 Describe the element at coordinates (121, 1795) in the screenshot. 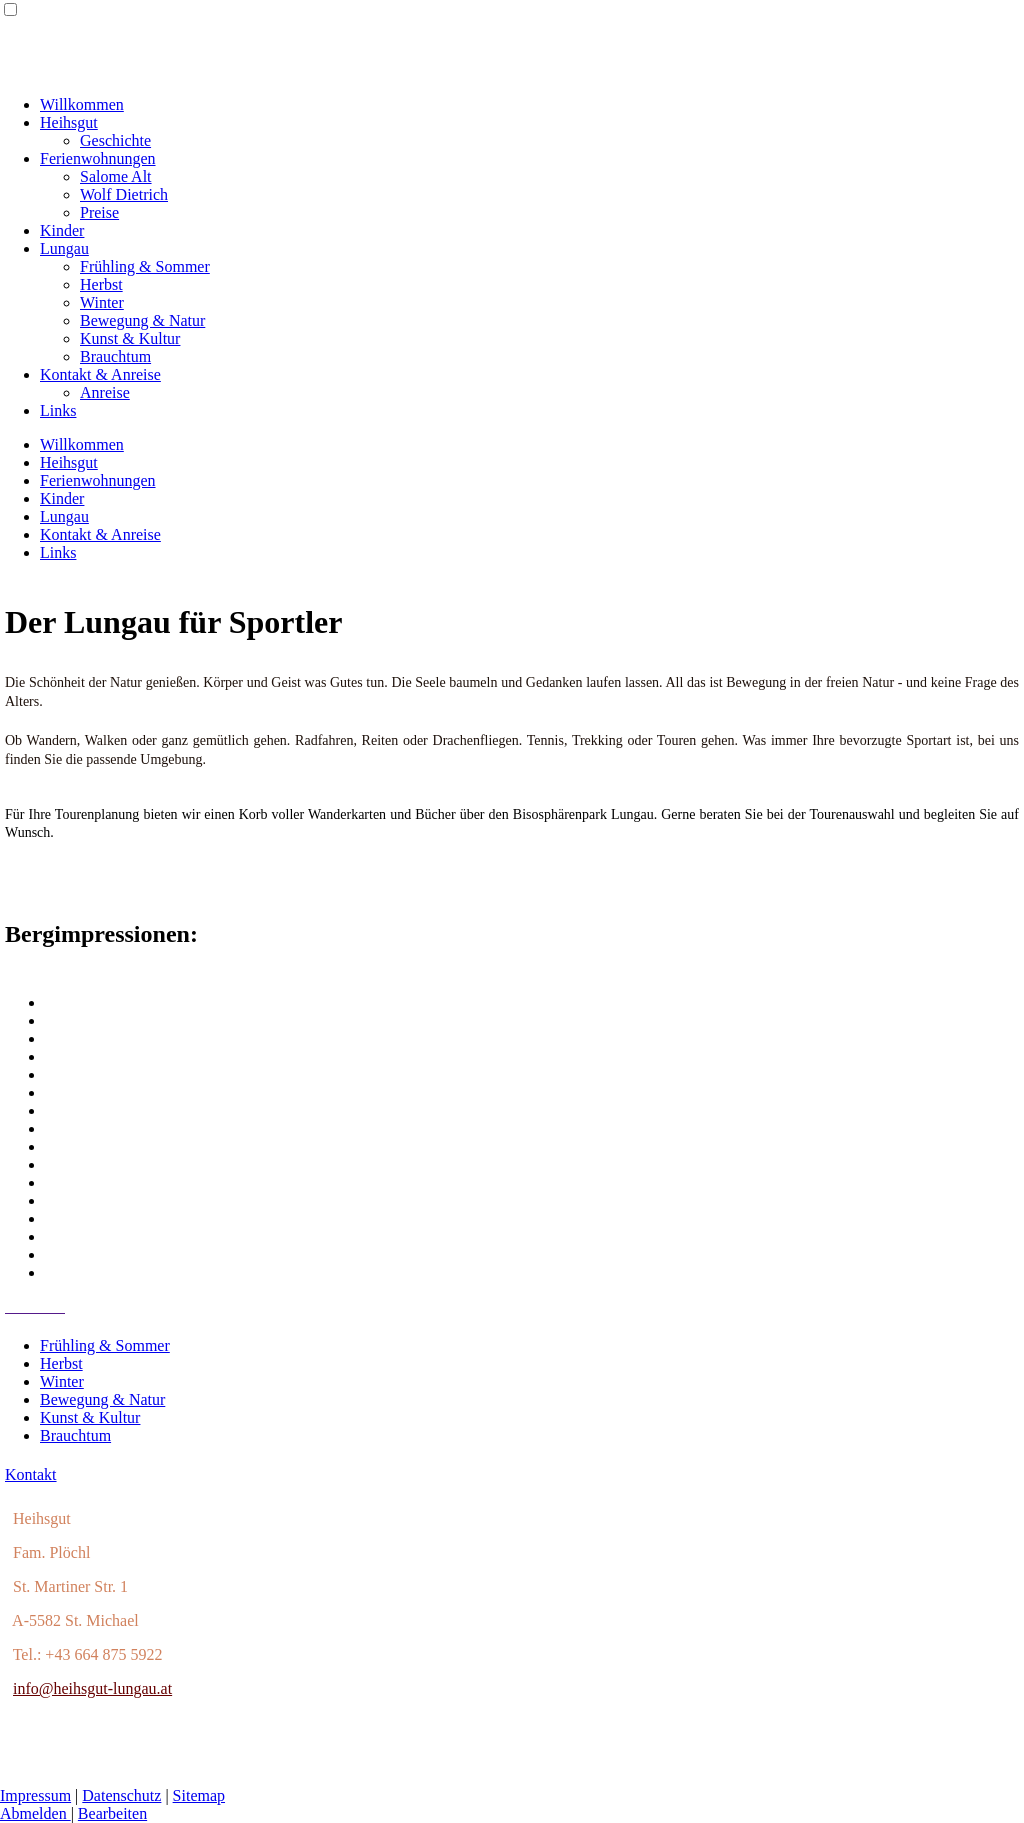

I see `Datenschutz` at that location.